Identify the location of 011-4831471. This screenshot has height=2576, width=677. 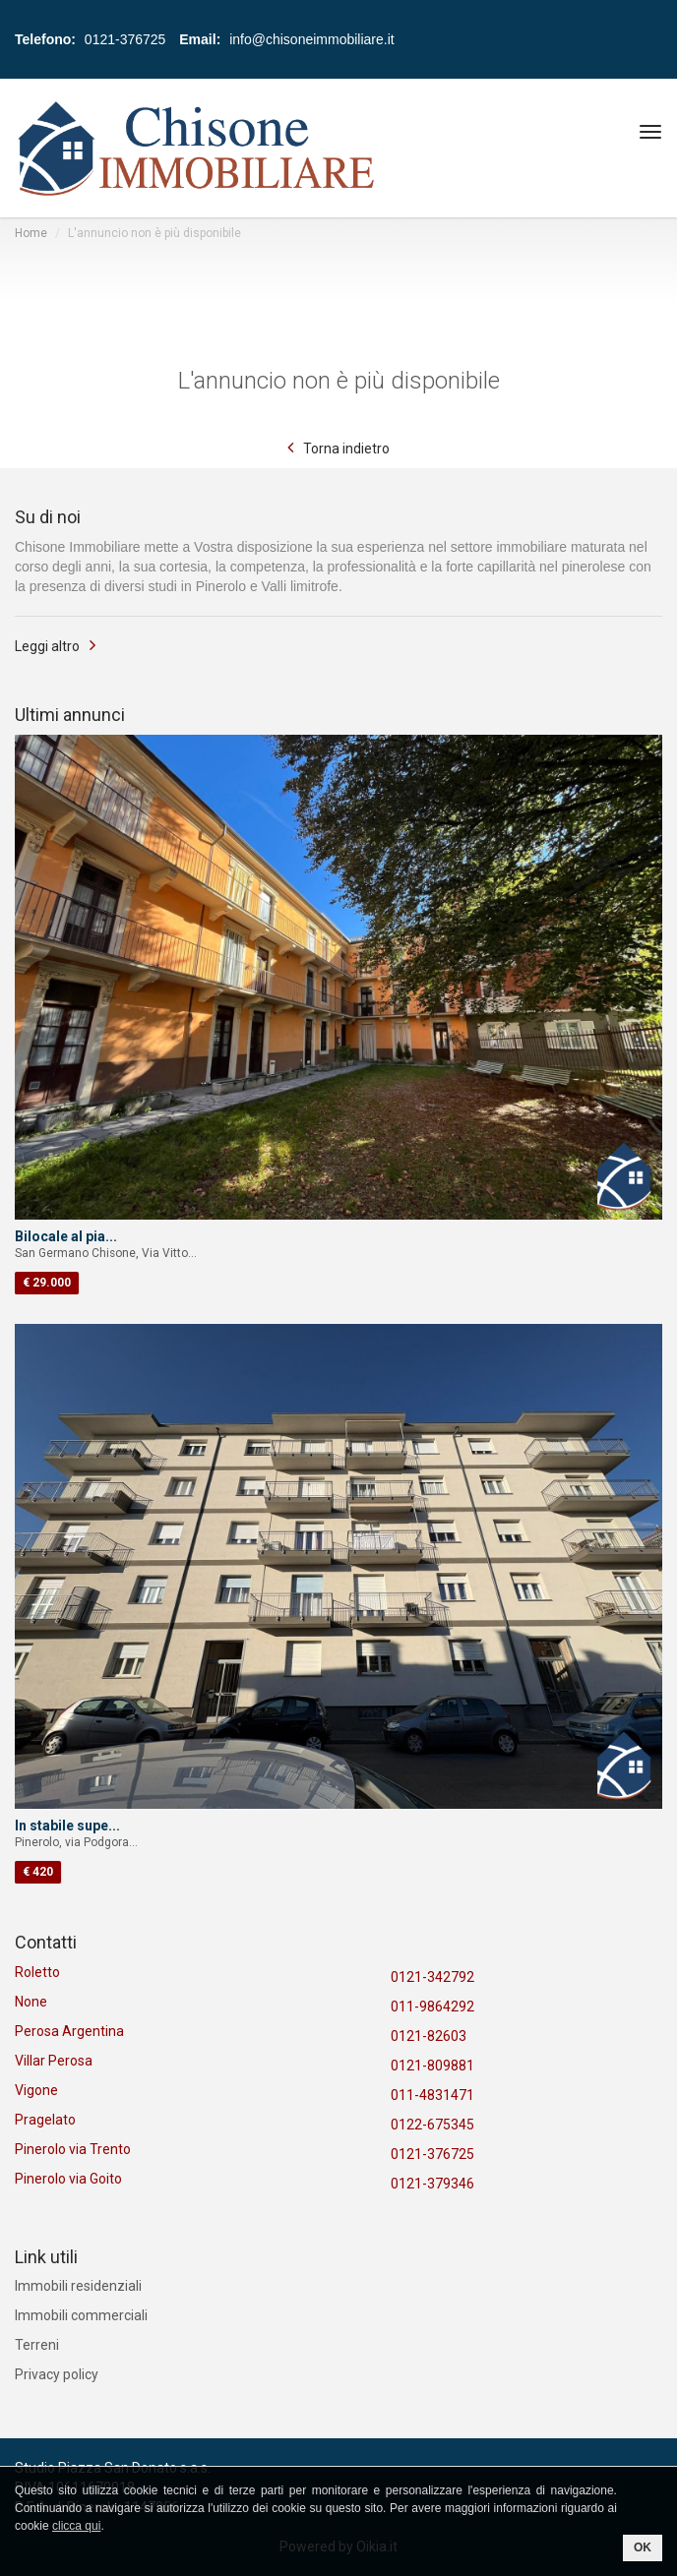
(432, 2095).